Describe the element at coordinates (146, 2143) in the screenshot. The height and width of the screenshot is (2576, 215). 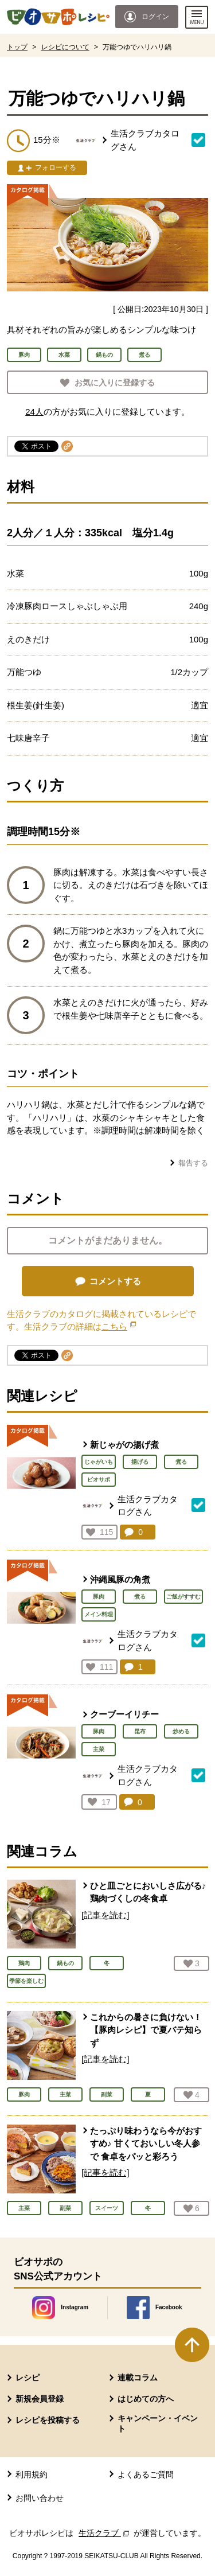
I see `たっぷり味わうなら今がおすすめ♪ 甘くておいしい冬人参で 食卓をパッと彩ろう` at that location.